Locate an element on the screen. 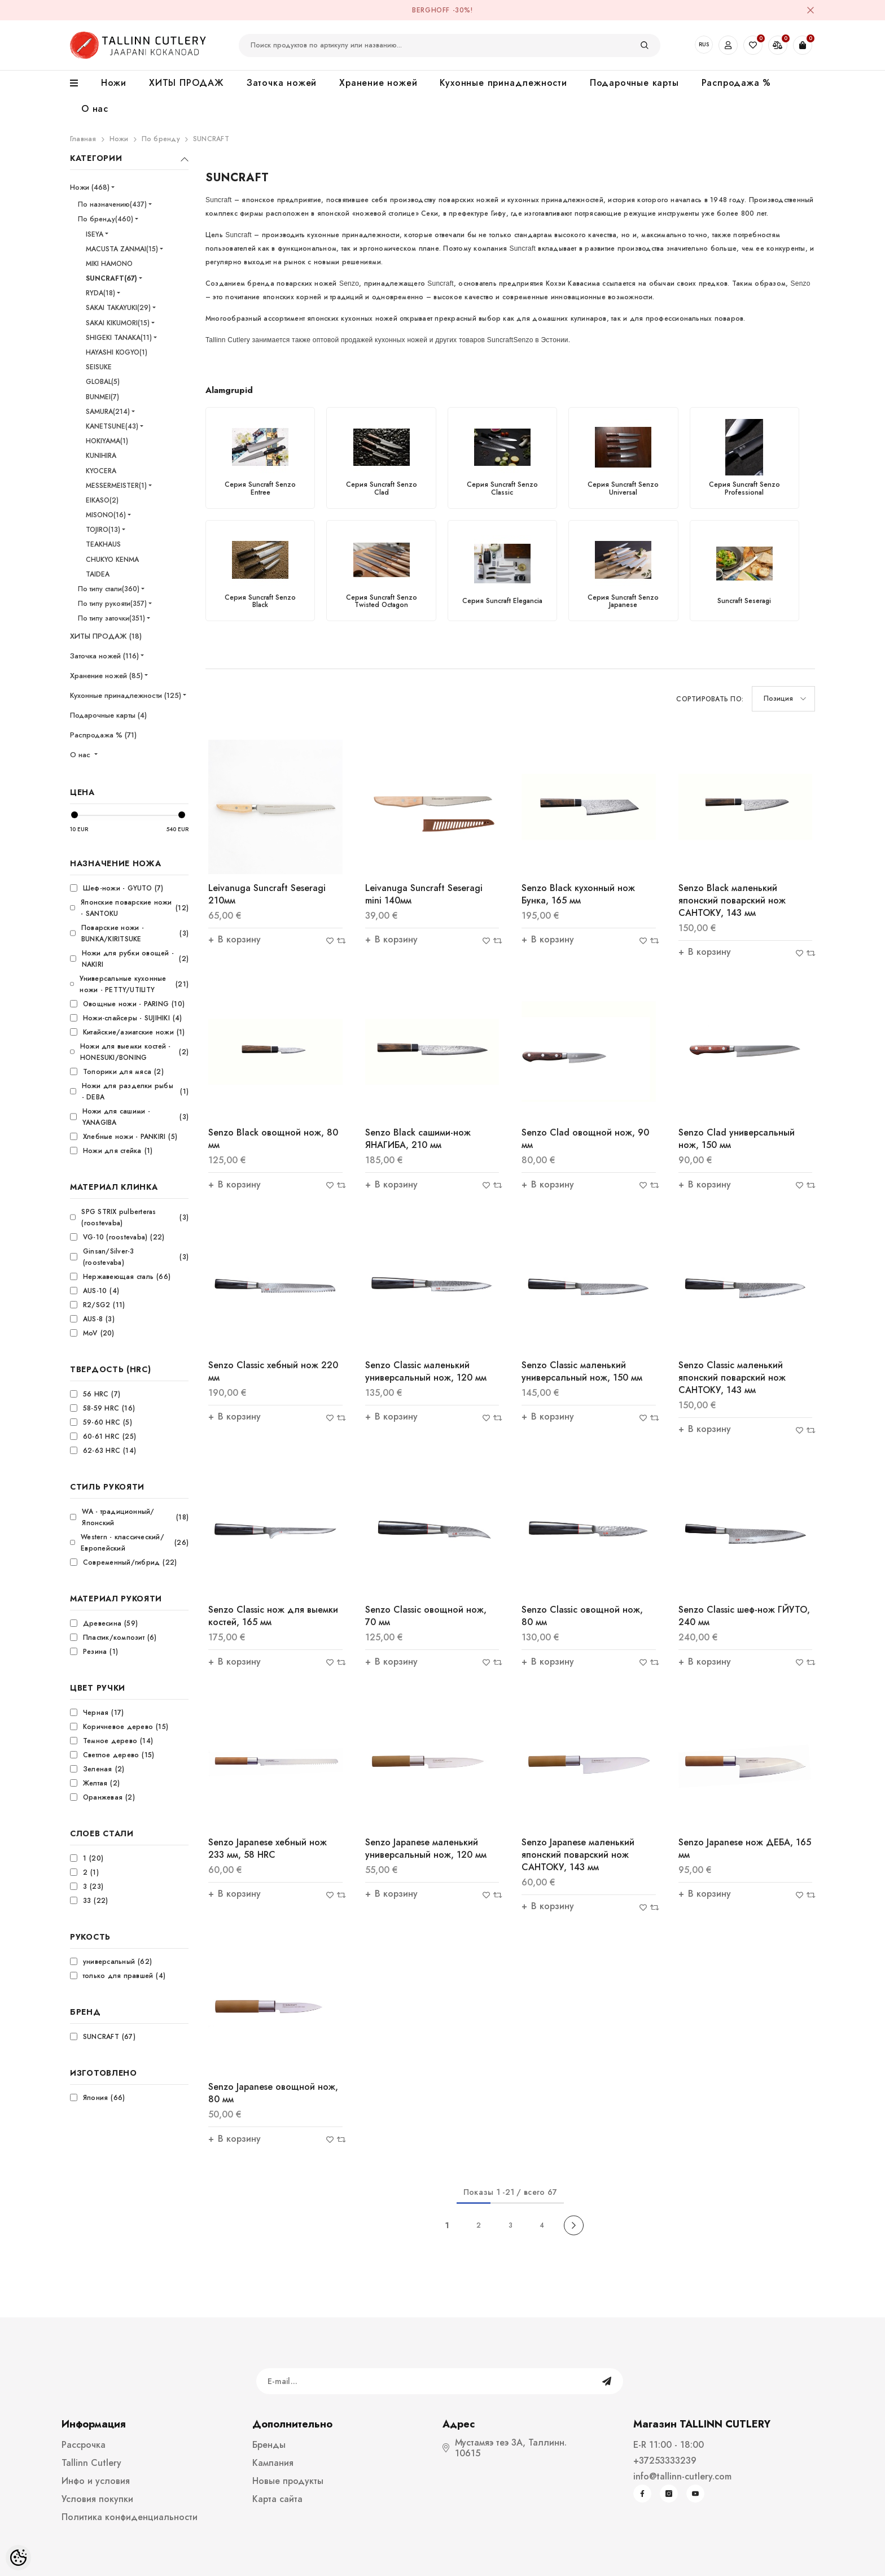 This screenshot has width=885, height=2576. [button] is located at coordinates (783, 698).